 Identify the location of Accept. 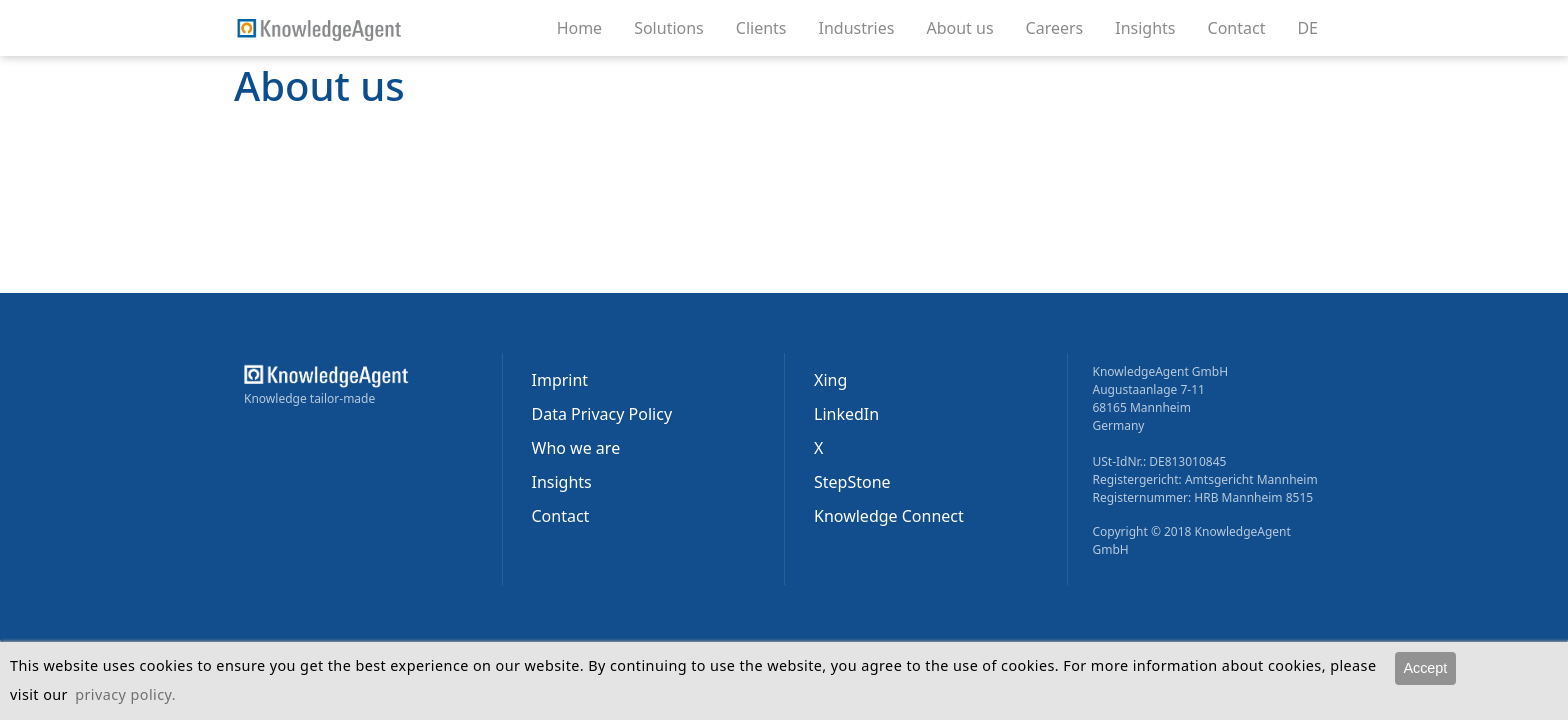
(1425, 668).